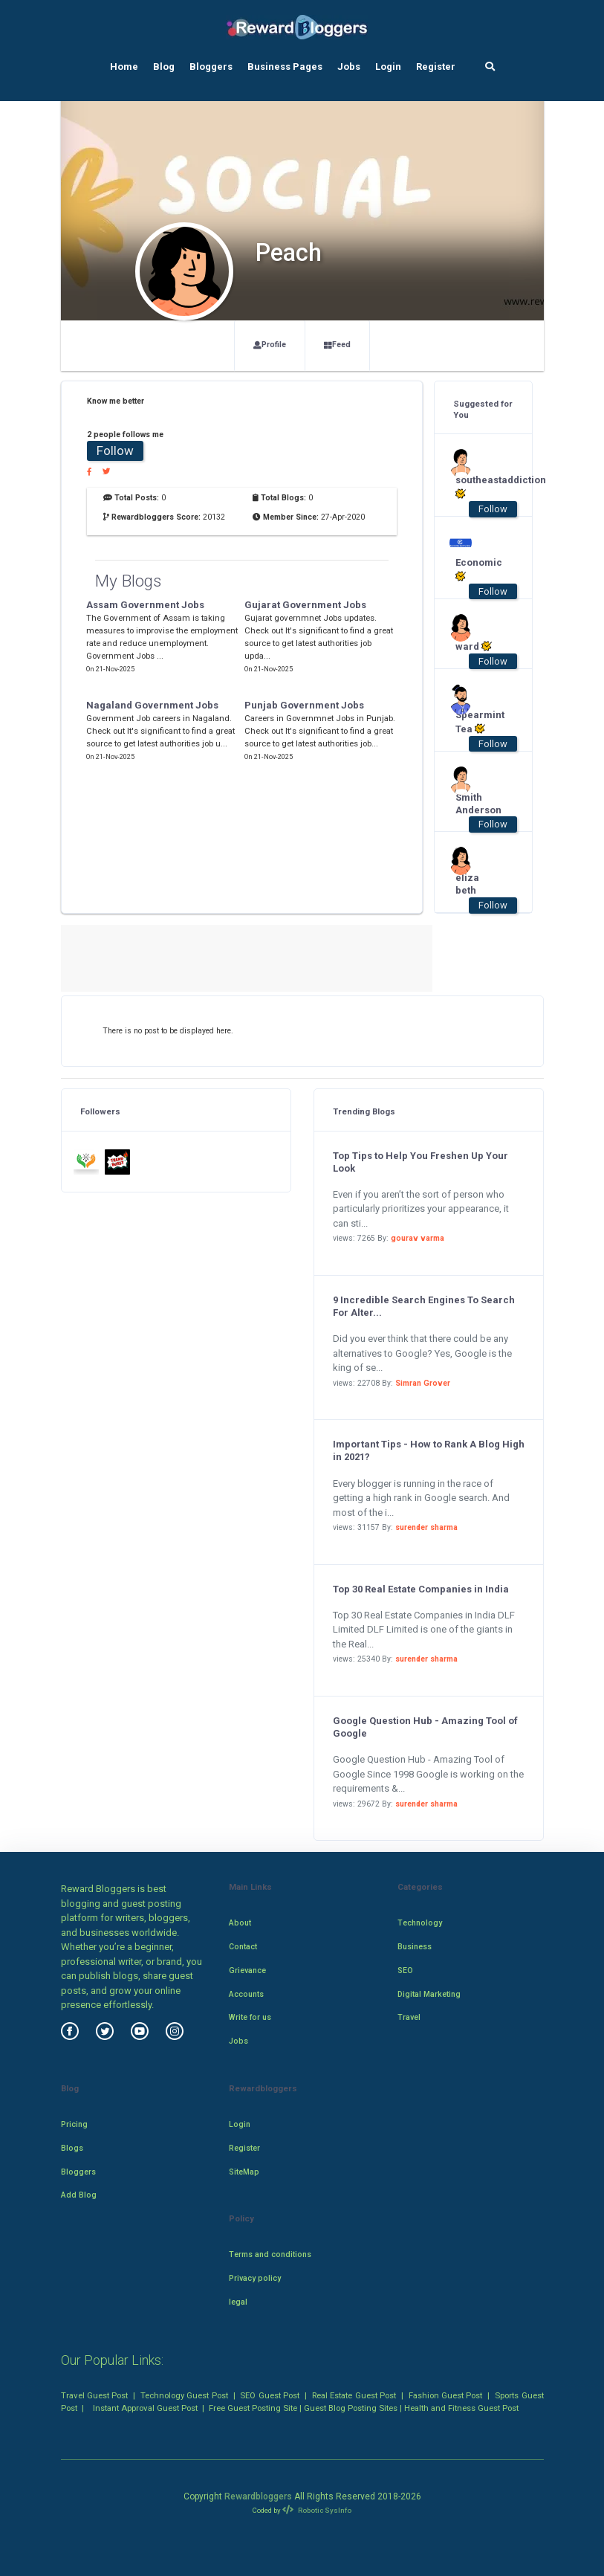 This screenshot has height=2576, width=604. What do you see at coordinates (115, 450) in the screenshot?
I see `Follow` at bounding box center [115, 450].